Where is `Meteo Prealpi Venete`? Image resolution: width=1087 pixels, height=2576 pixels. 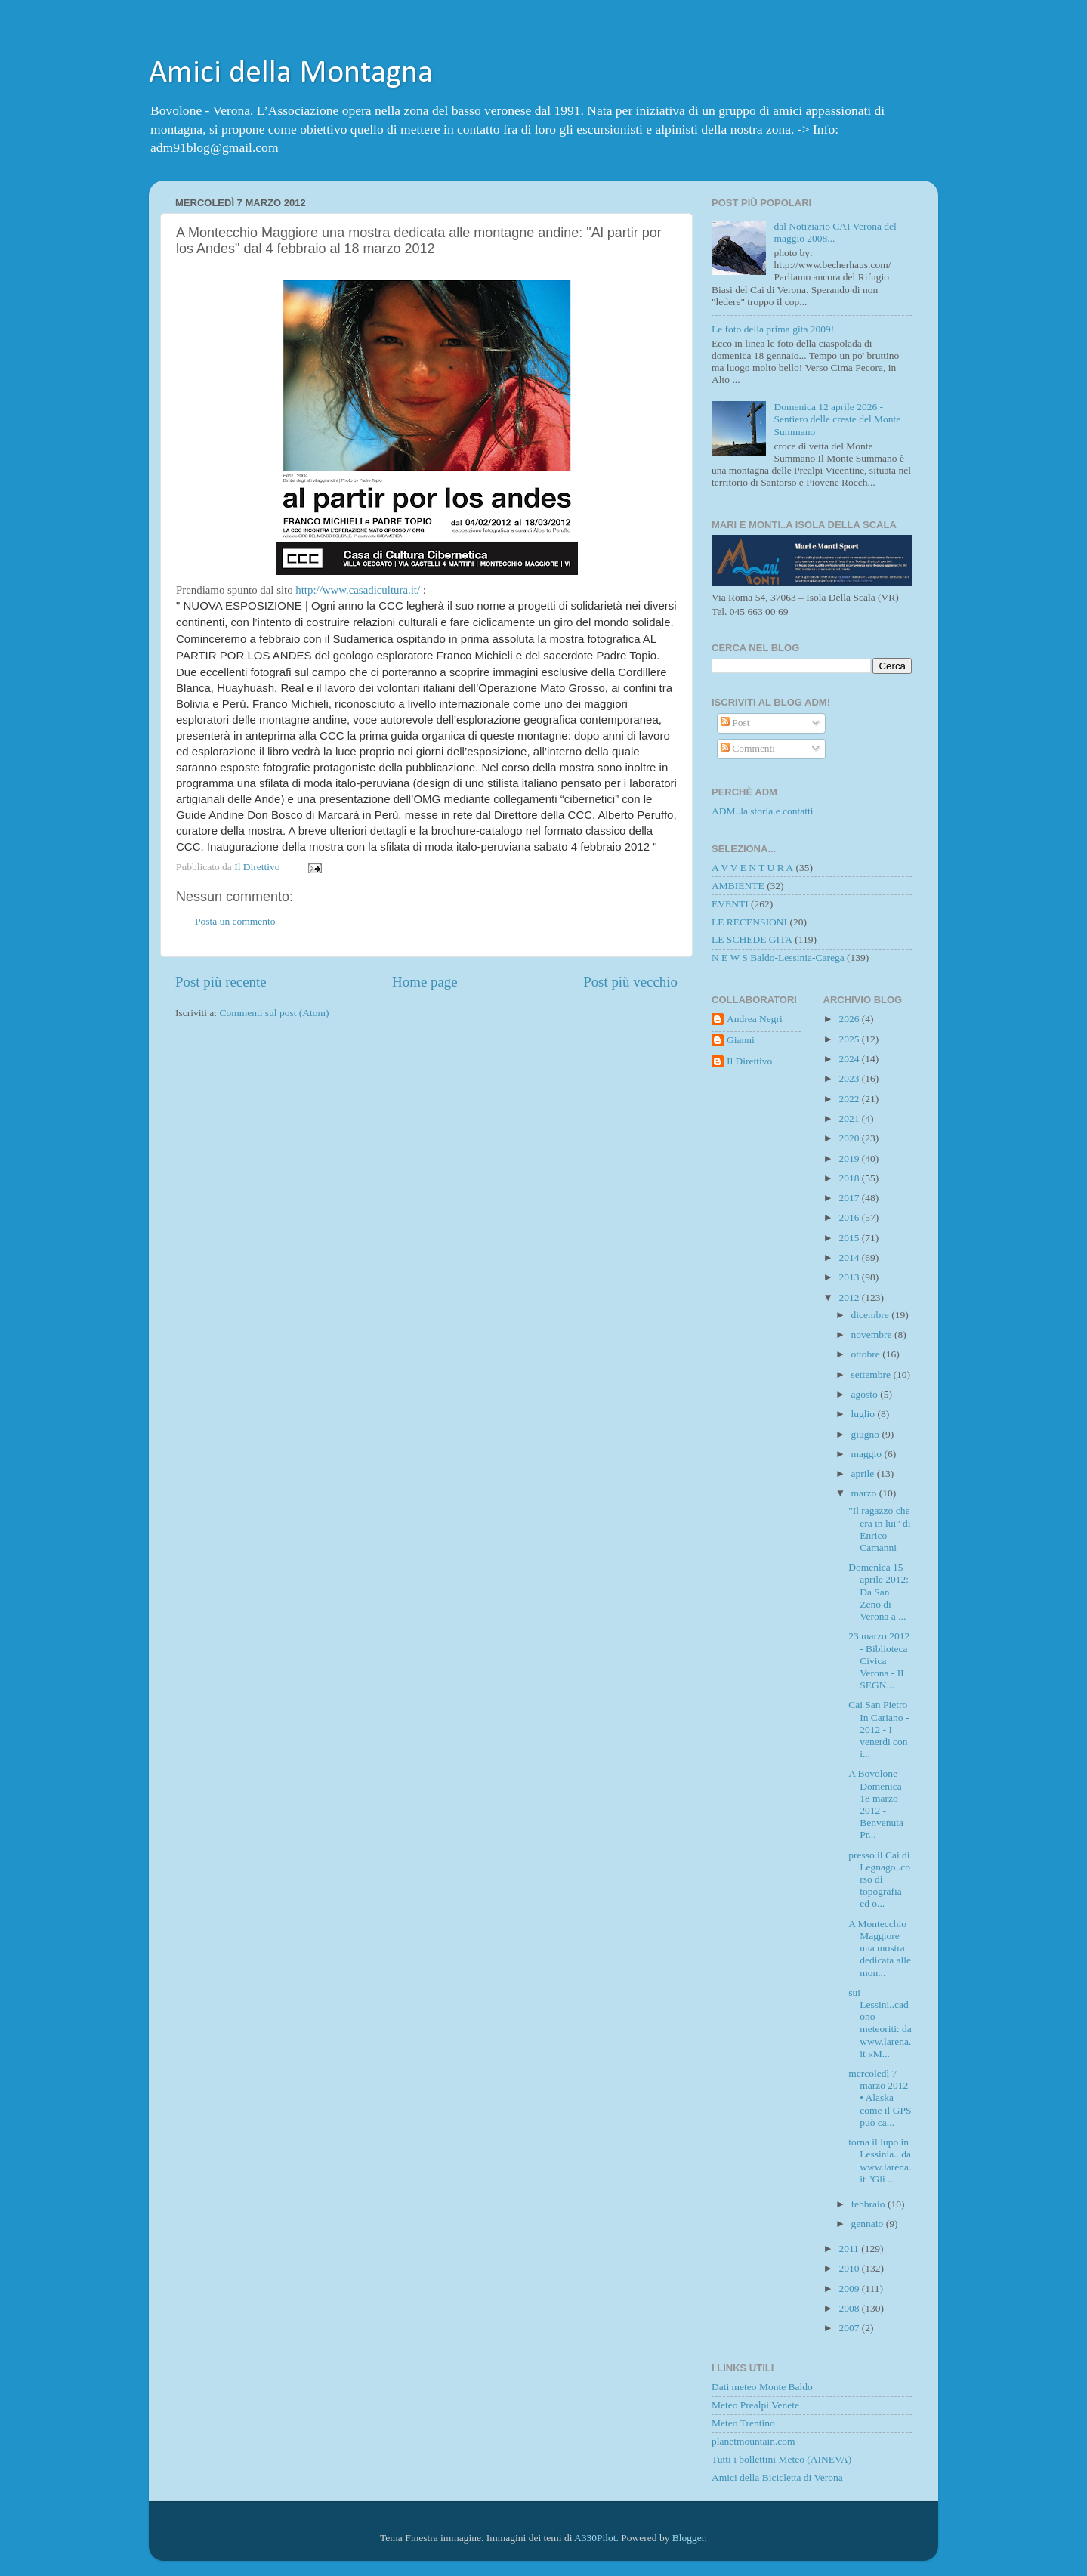 Meteo Prealpi Venete is located at coordinates (755, 2405).